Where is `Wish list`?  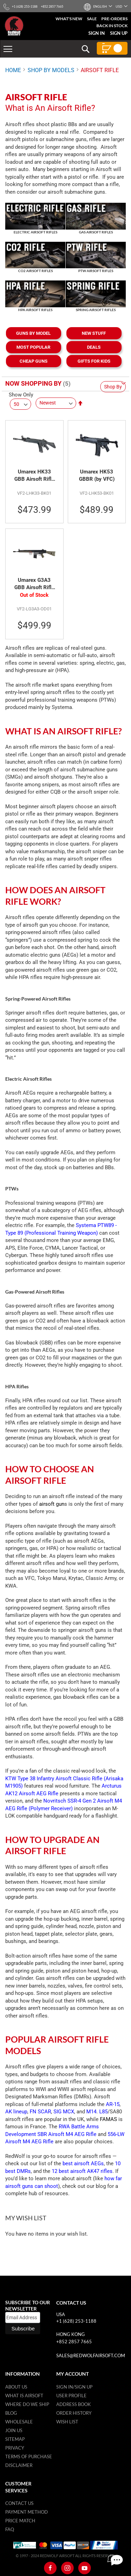
Wish list is located at coordinates (67, 2421).